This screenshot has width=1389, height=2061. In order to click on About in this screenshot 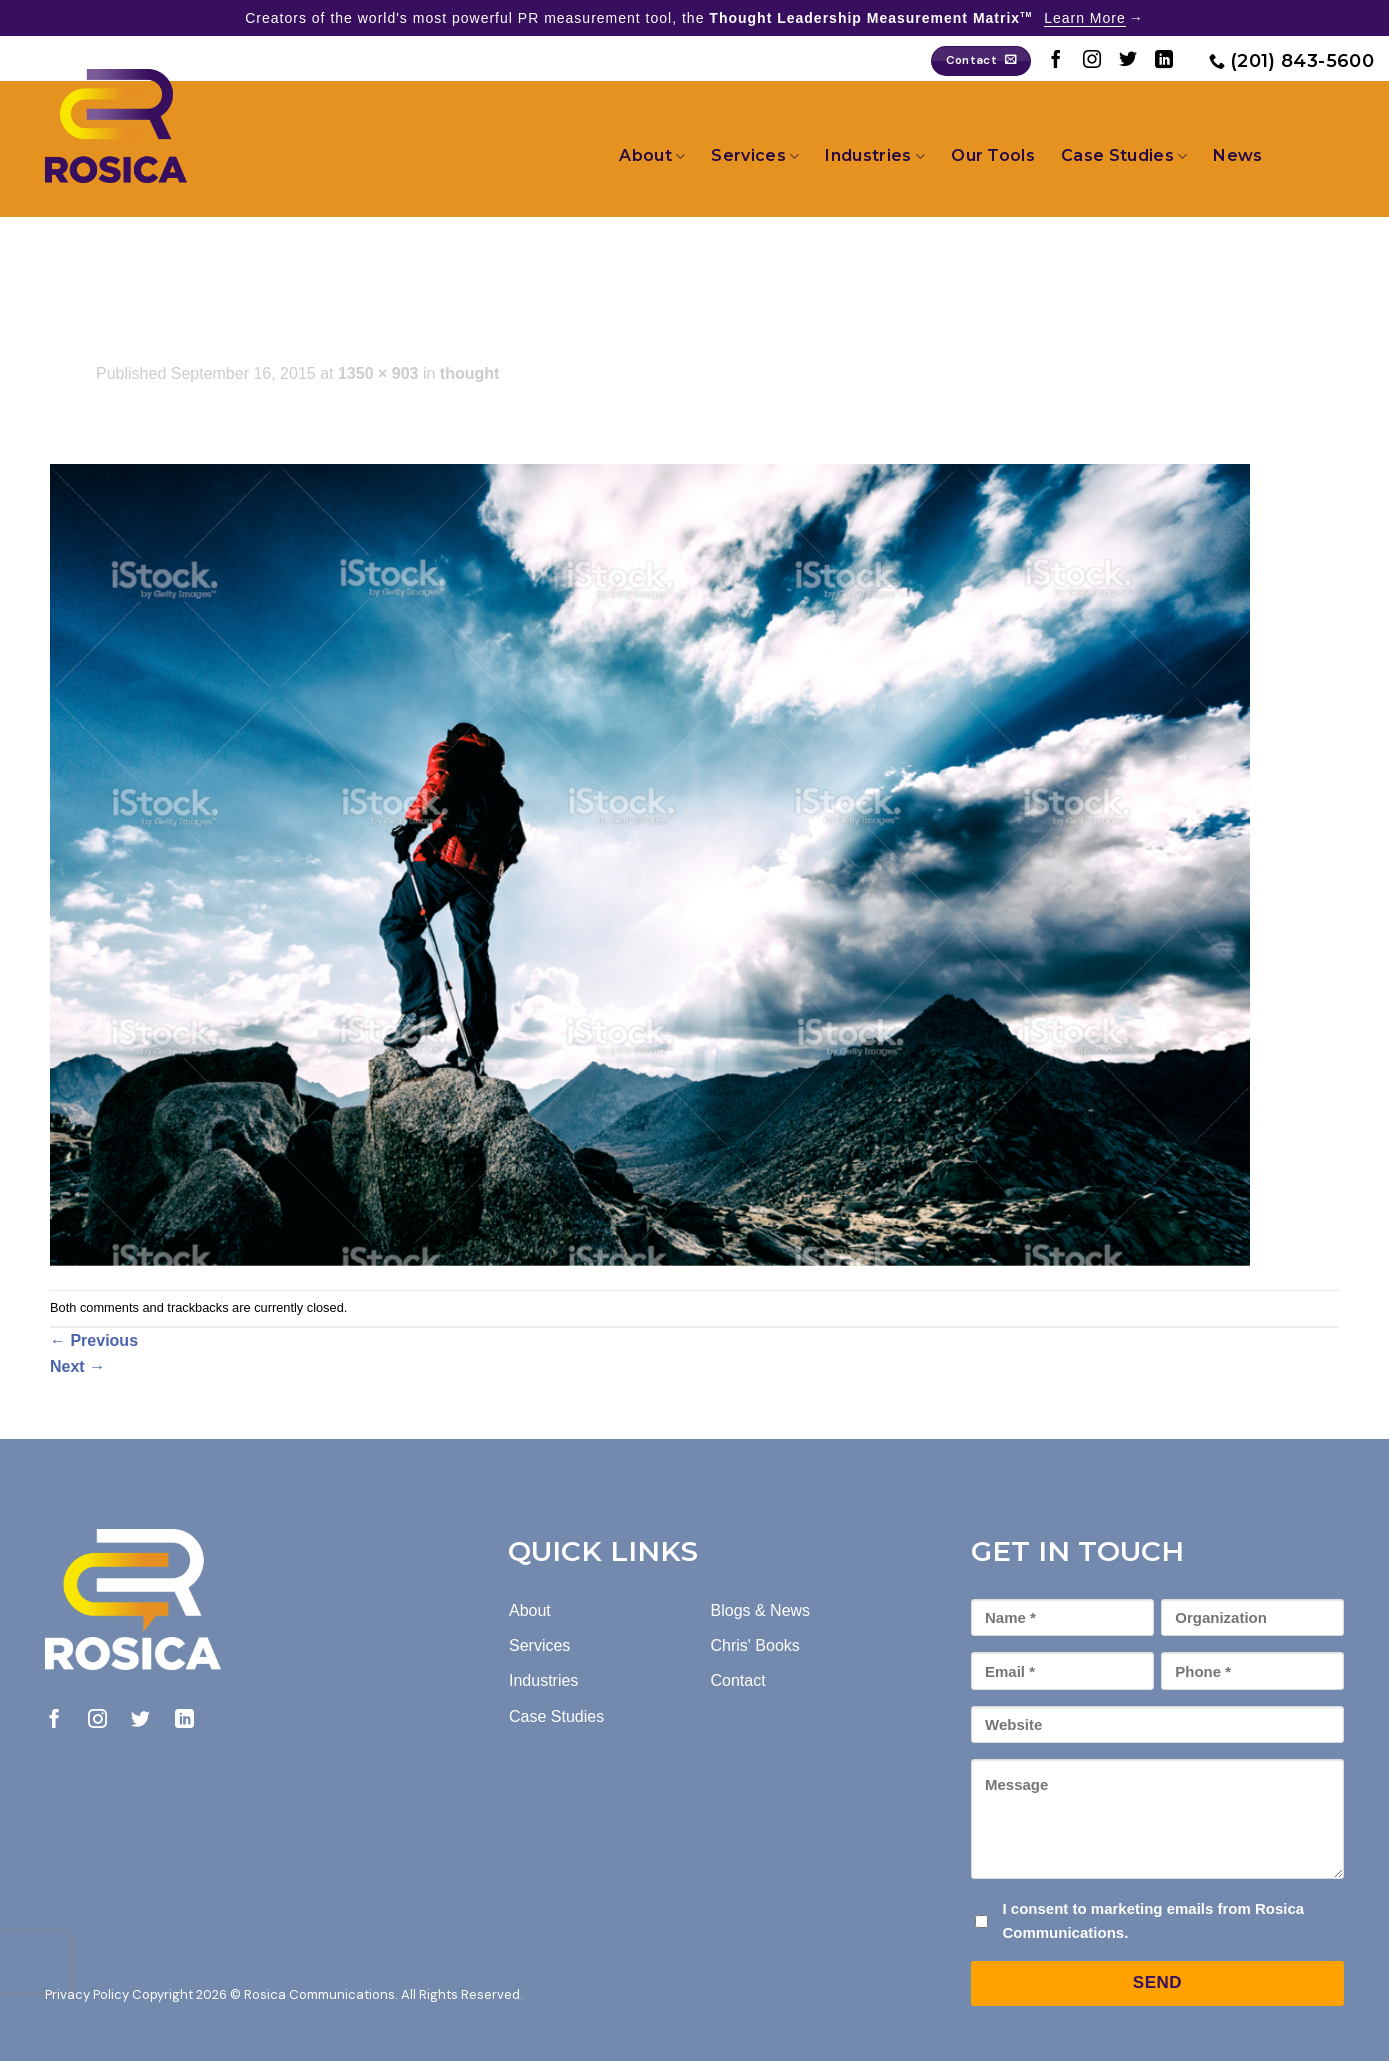, I will do `click(652, 156)`.